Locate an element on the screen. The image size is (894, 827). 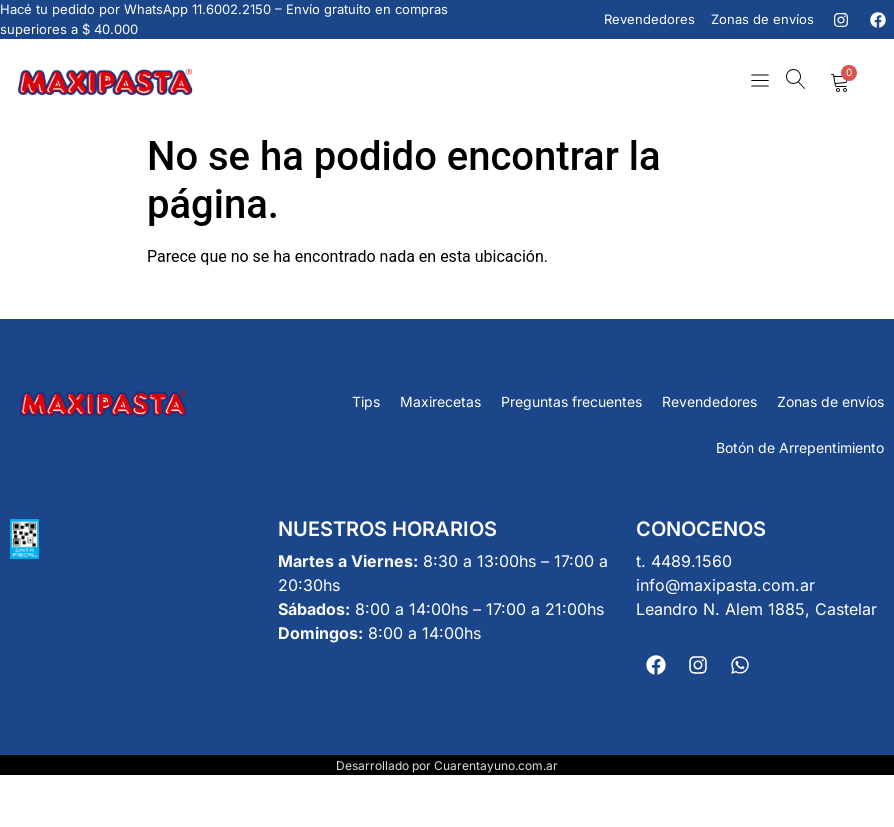
11.6002.2150 is located at coordinates (231, 9).